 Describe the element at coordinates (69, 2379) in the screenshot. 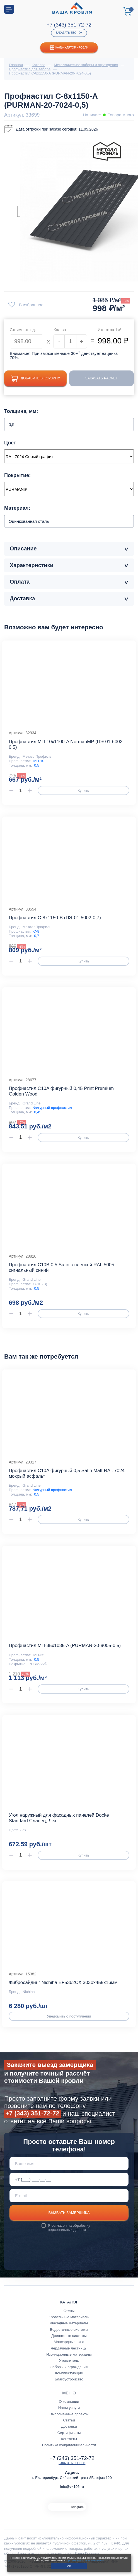

I see `Благоустройство` at that location.